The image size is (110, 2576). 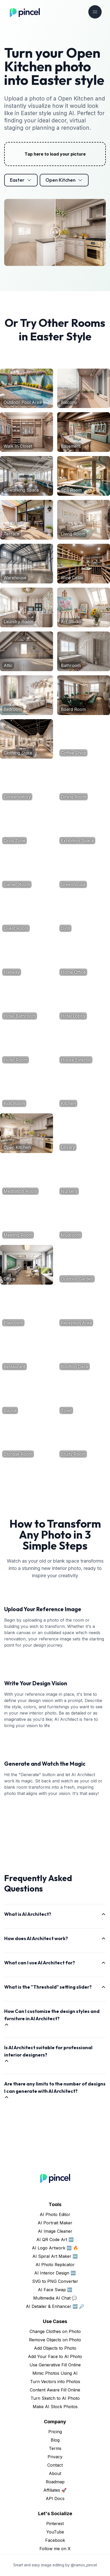 What do you see at coordinates (55, 2540) in the screenshot?
I see `Facebook` at bounding box center [55, 2540].